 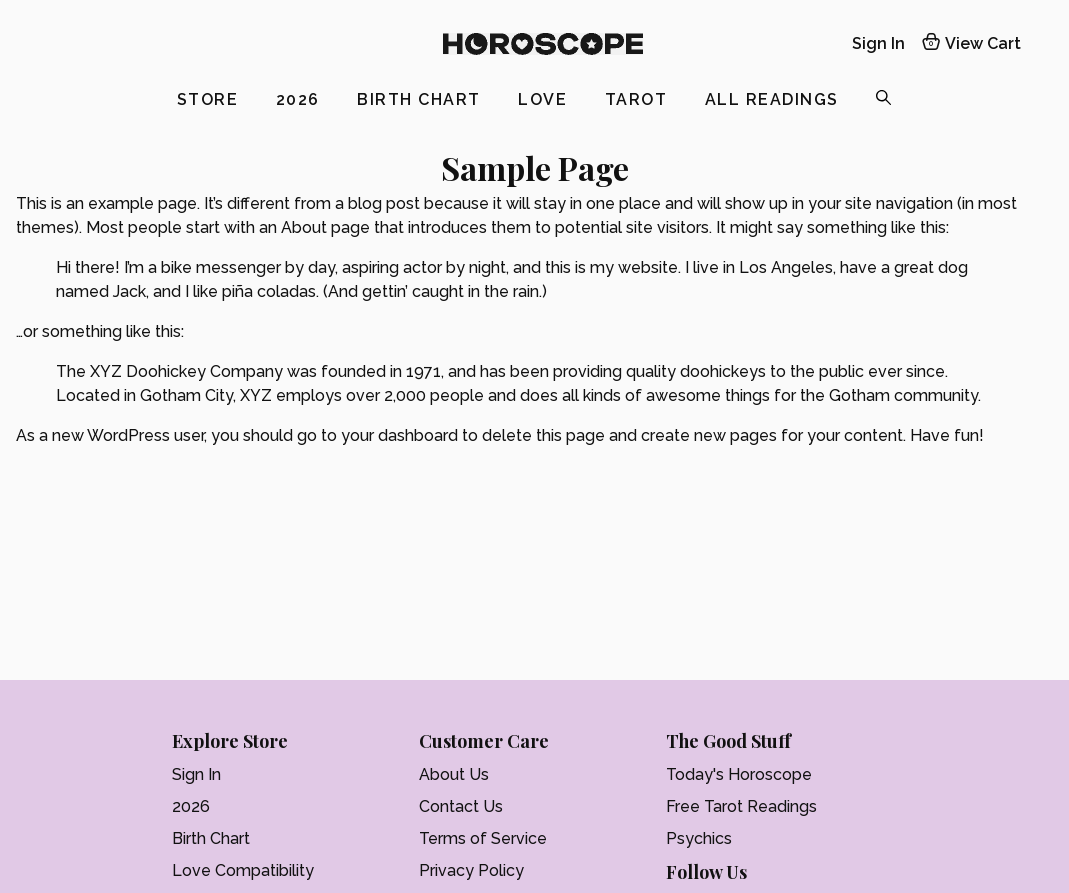 What do you see at coordinates (483, 838) in the screenshot?
I see `Terms of Service` at bounding box center [483, 838].